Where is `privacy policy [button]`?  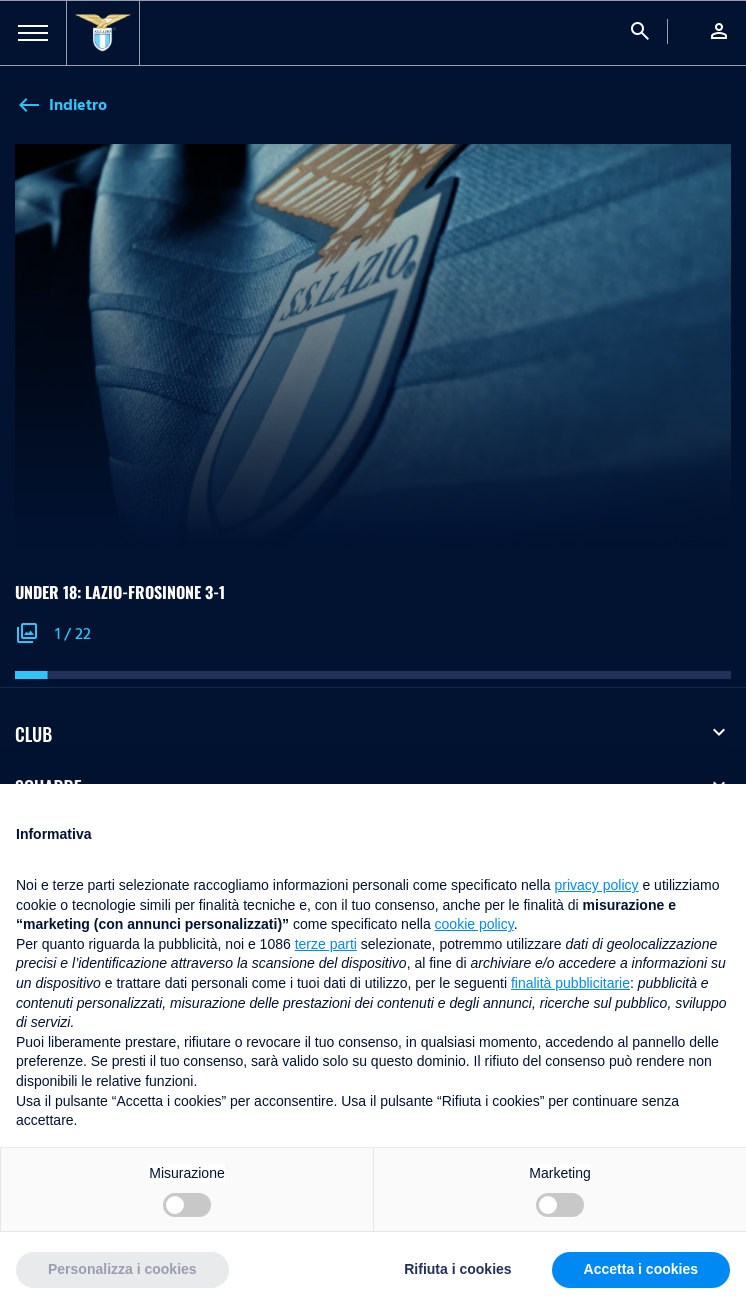 privacy policy [button] is located at coordinates (597, 885).